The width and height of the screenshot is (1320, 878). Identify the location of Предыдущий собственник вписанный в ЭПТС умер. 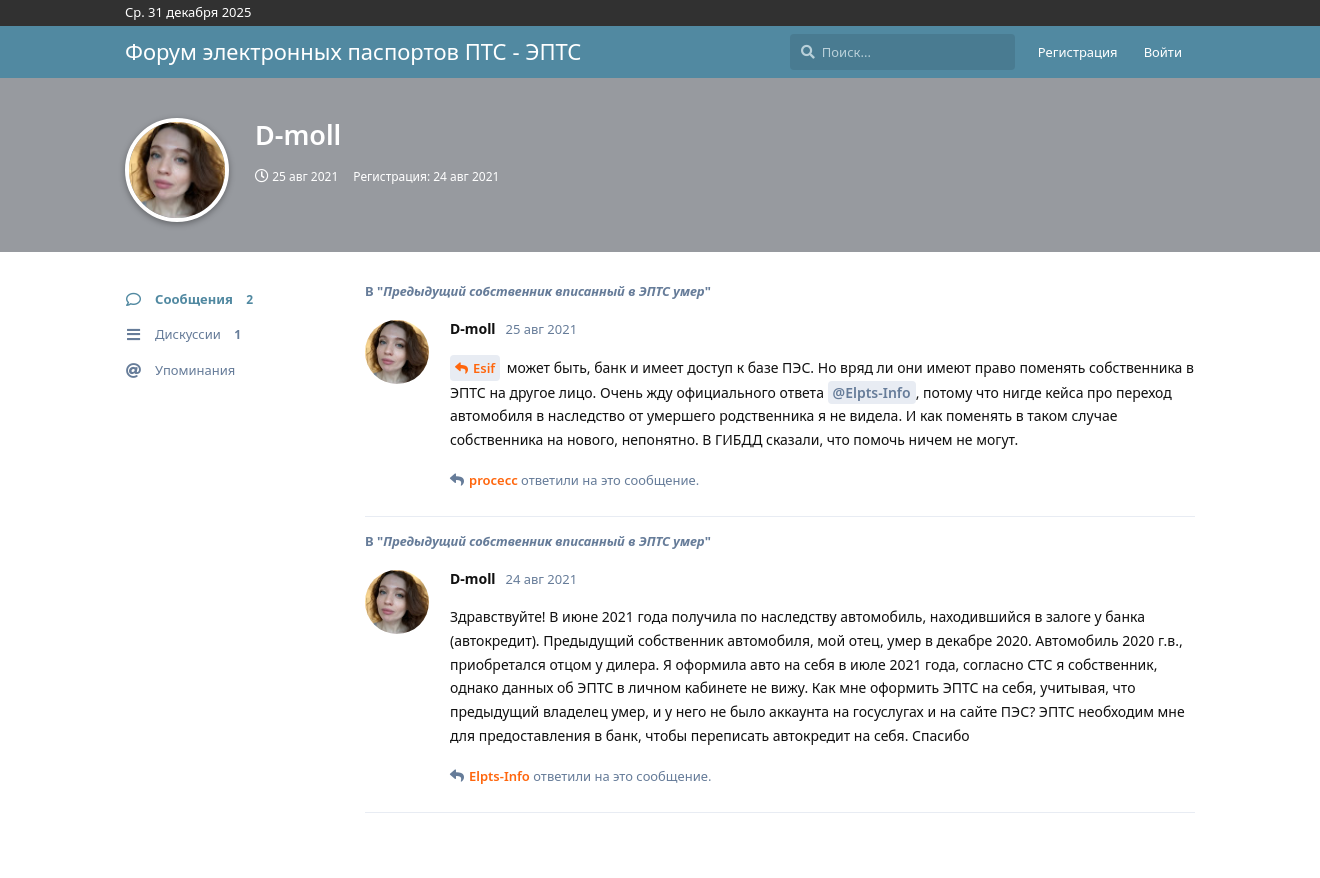
(543, 291).